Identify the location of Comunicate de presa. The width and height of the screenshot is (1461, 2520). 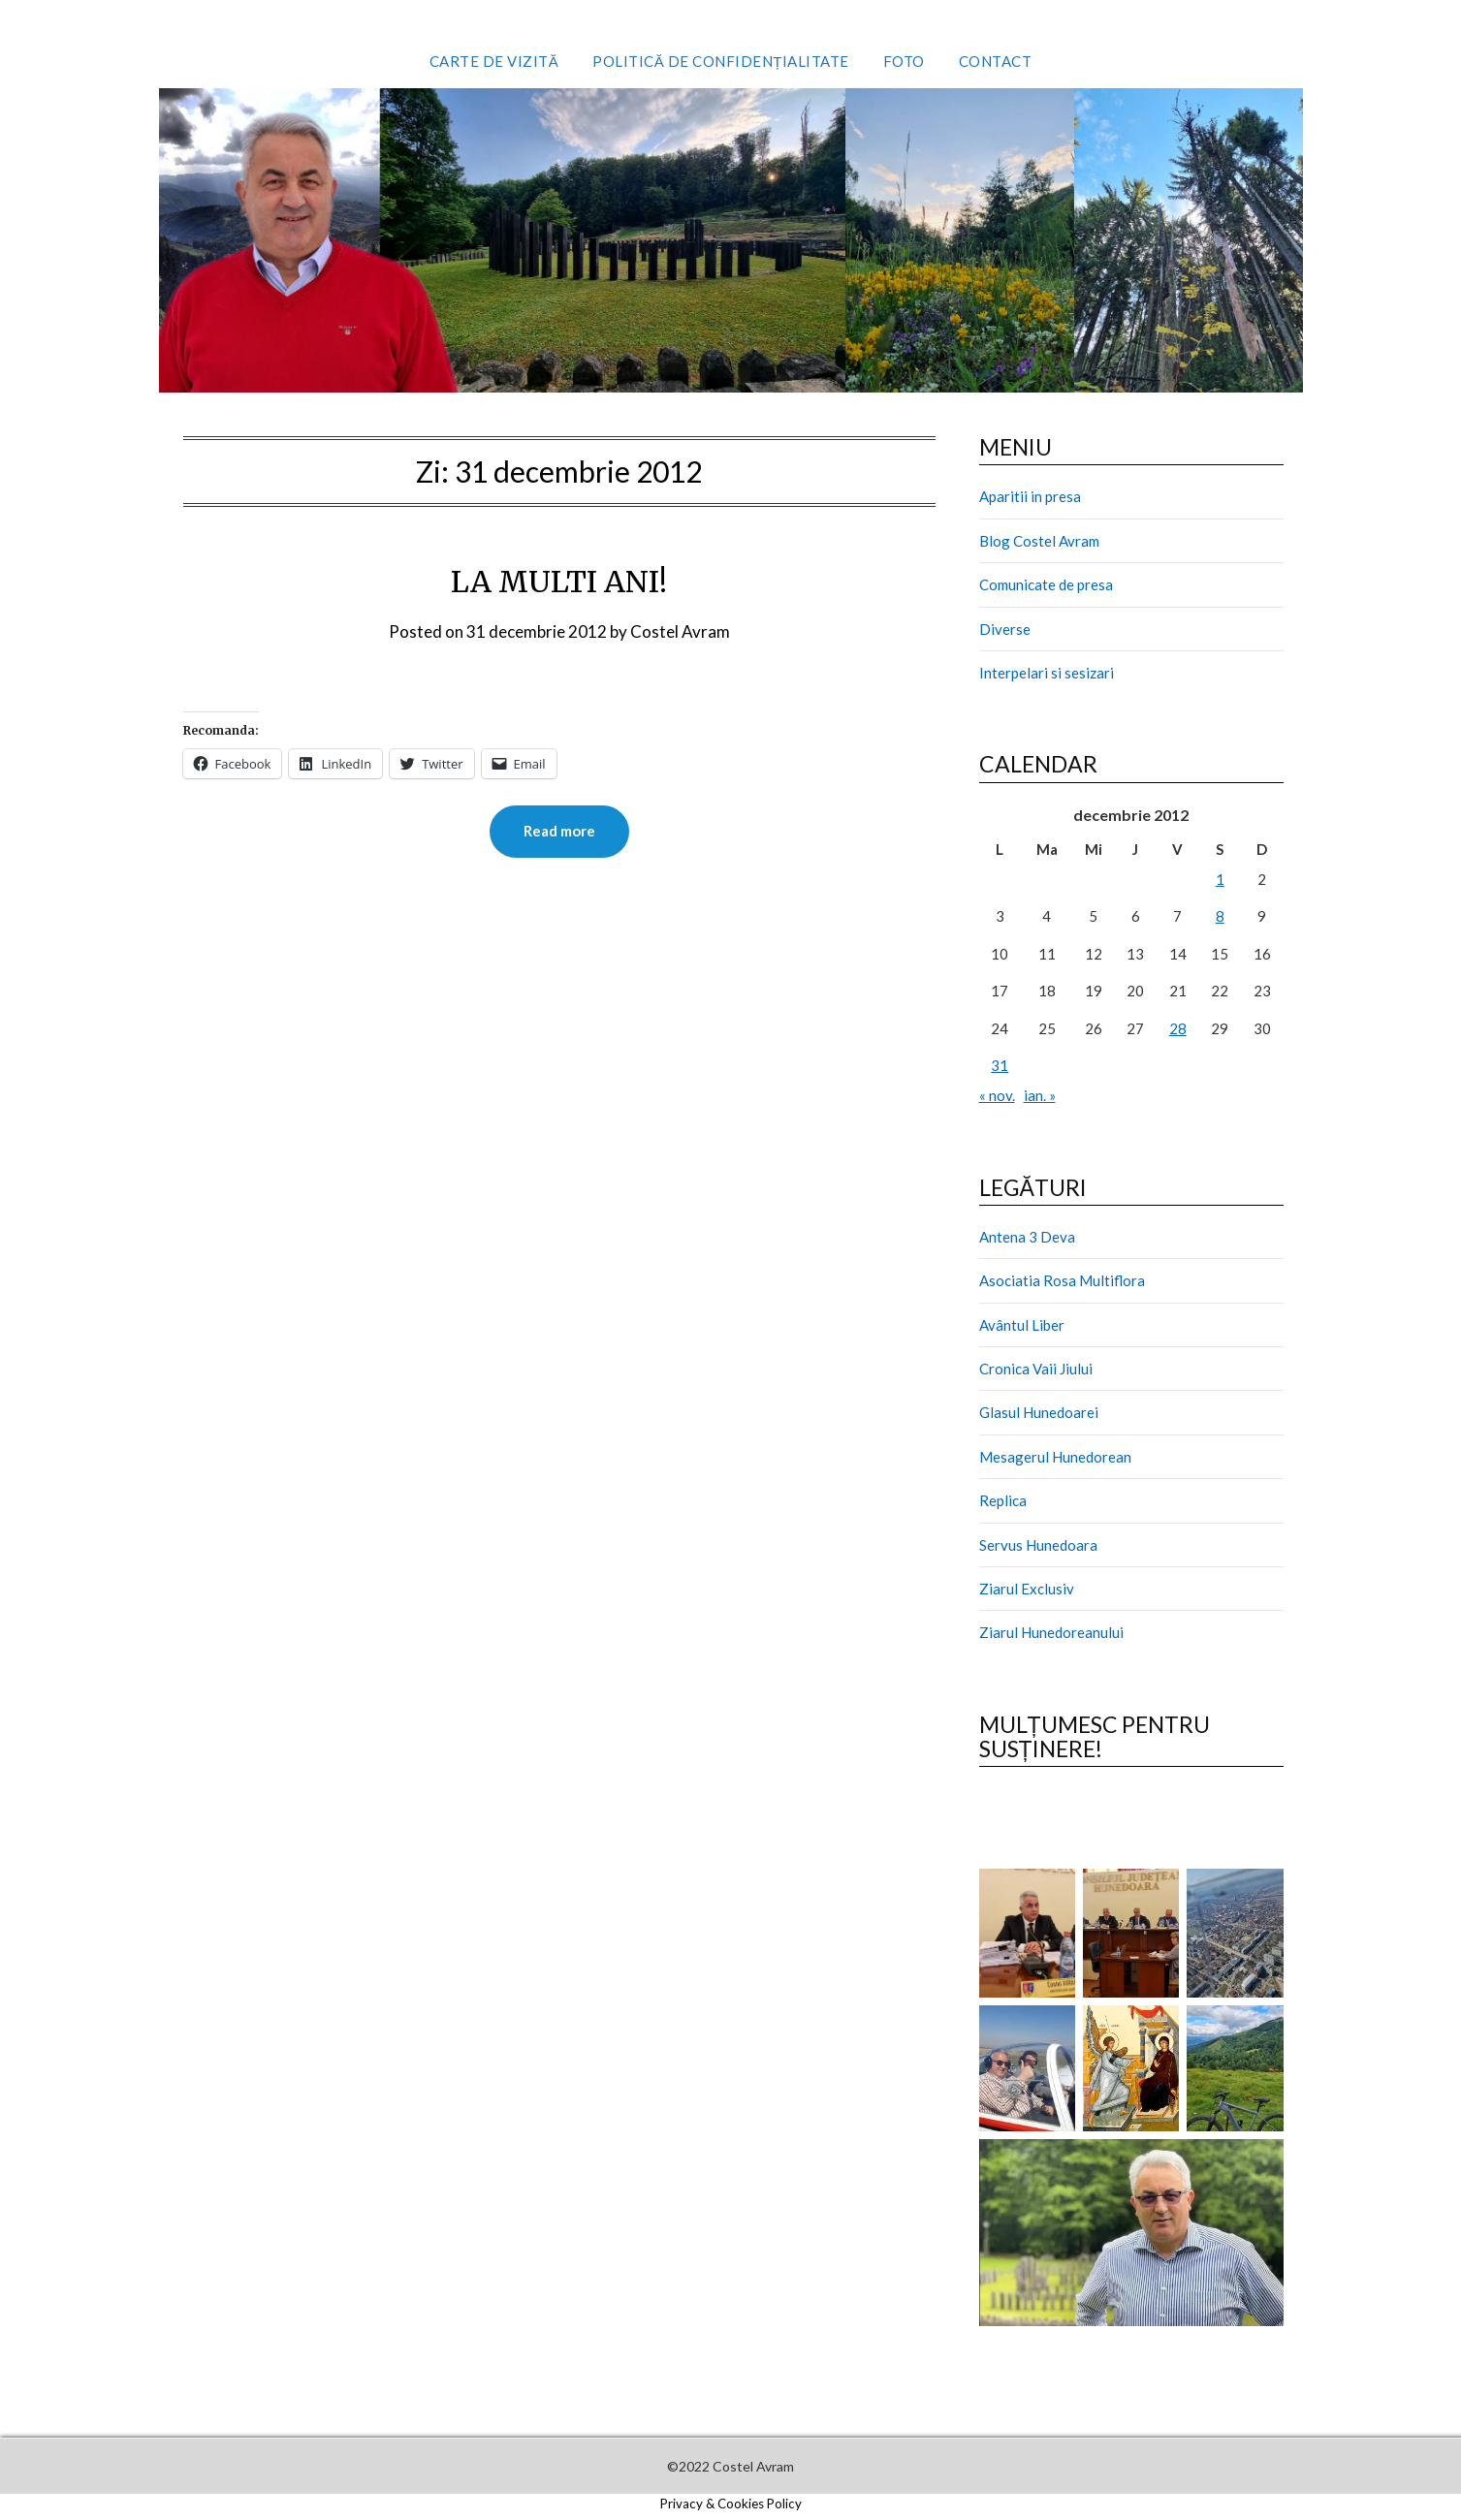
(1046, 584).